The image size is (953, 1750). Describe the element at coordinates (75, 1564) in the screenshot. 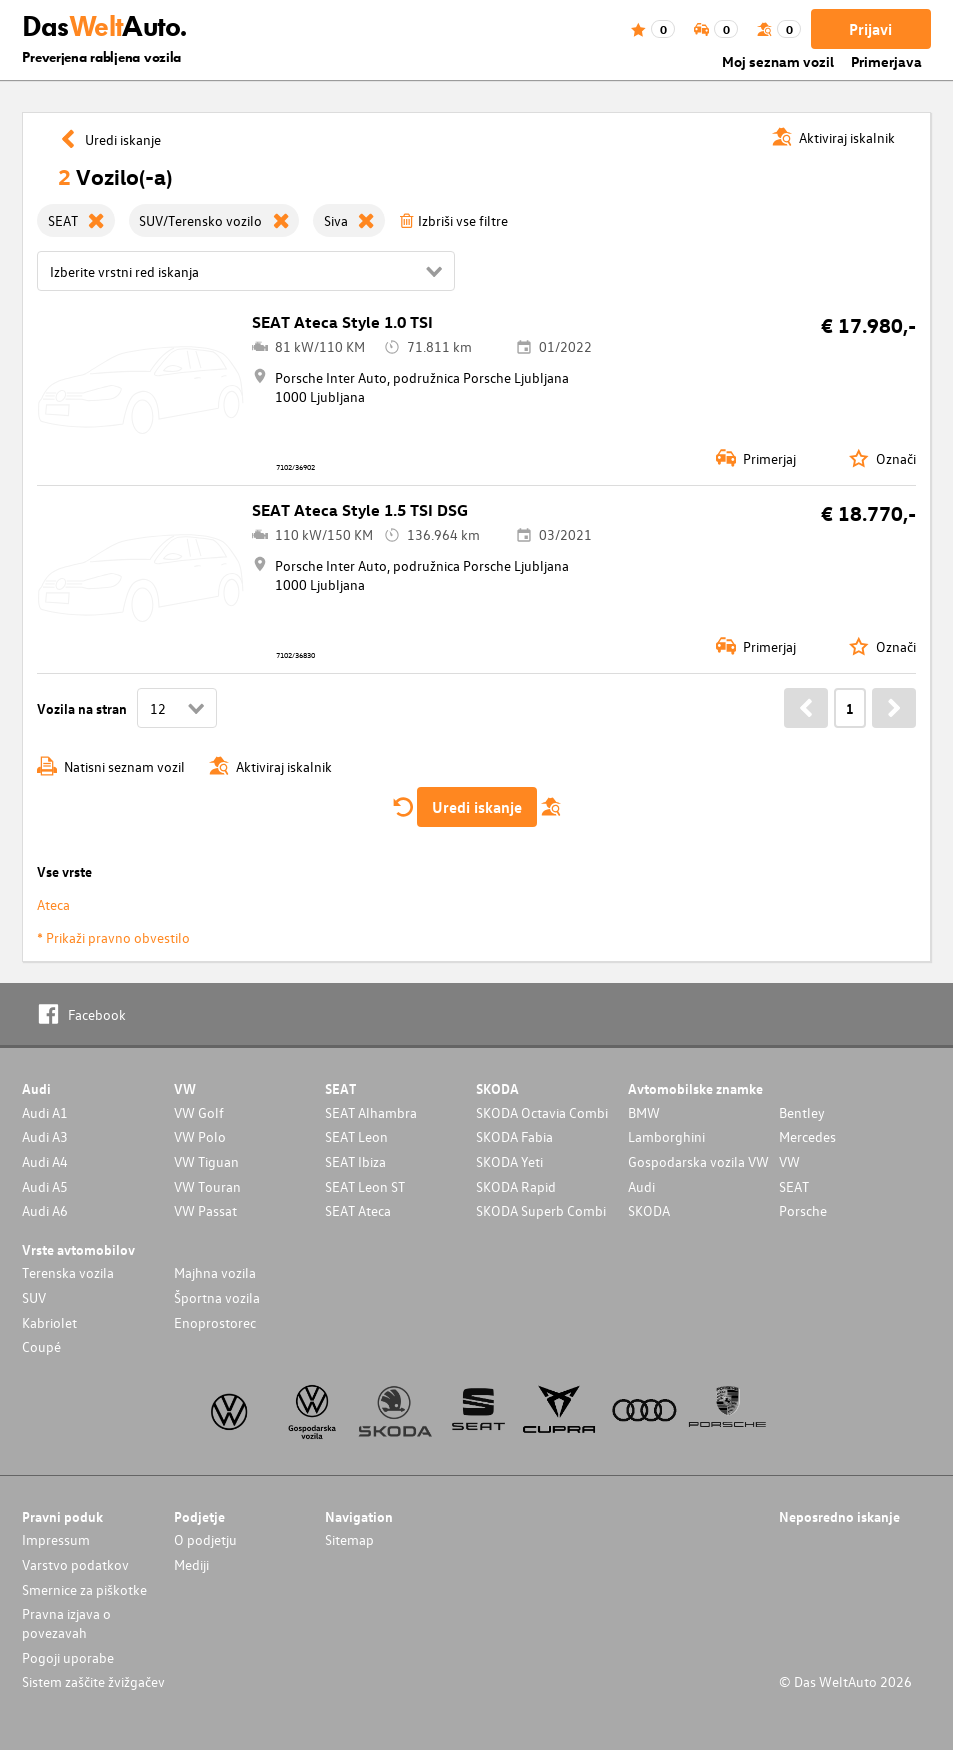

I see `Varstvo podatkov` at that location.